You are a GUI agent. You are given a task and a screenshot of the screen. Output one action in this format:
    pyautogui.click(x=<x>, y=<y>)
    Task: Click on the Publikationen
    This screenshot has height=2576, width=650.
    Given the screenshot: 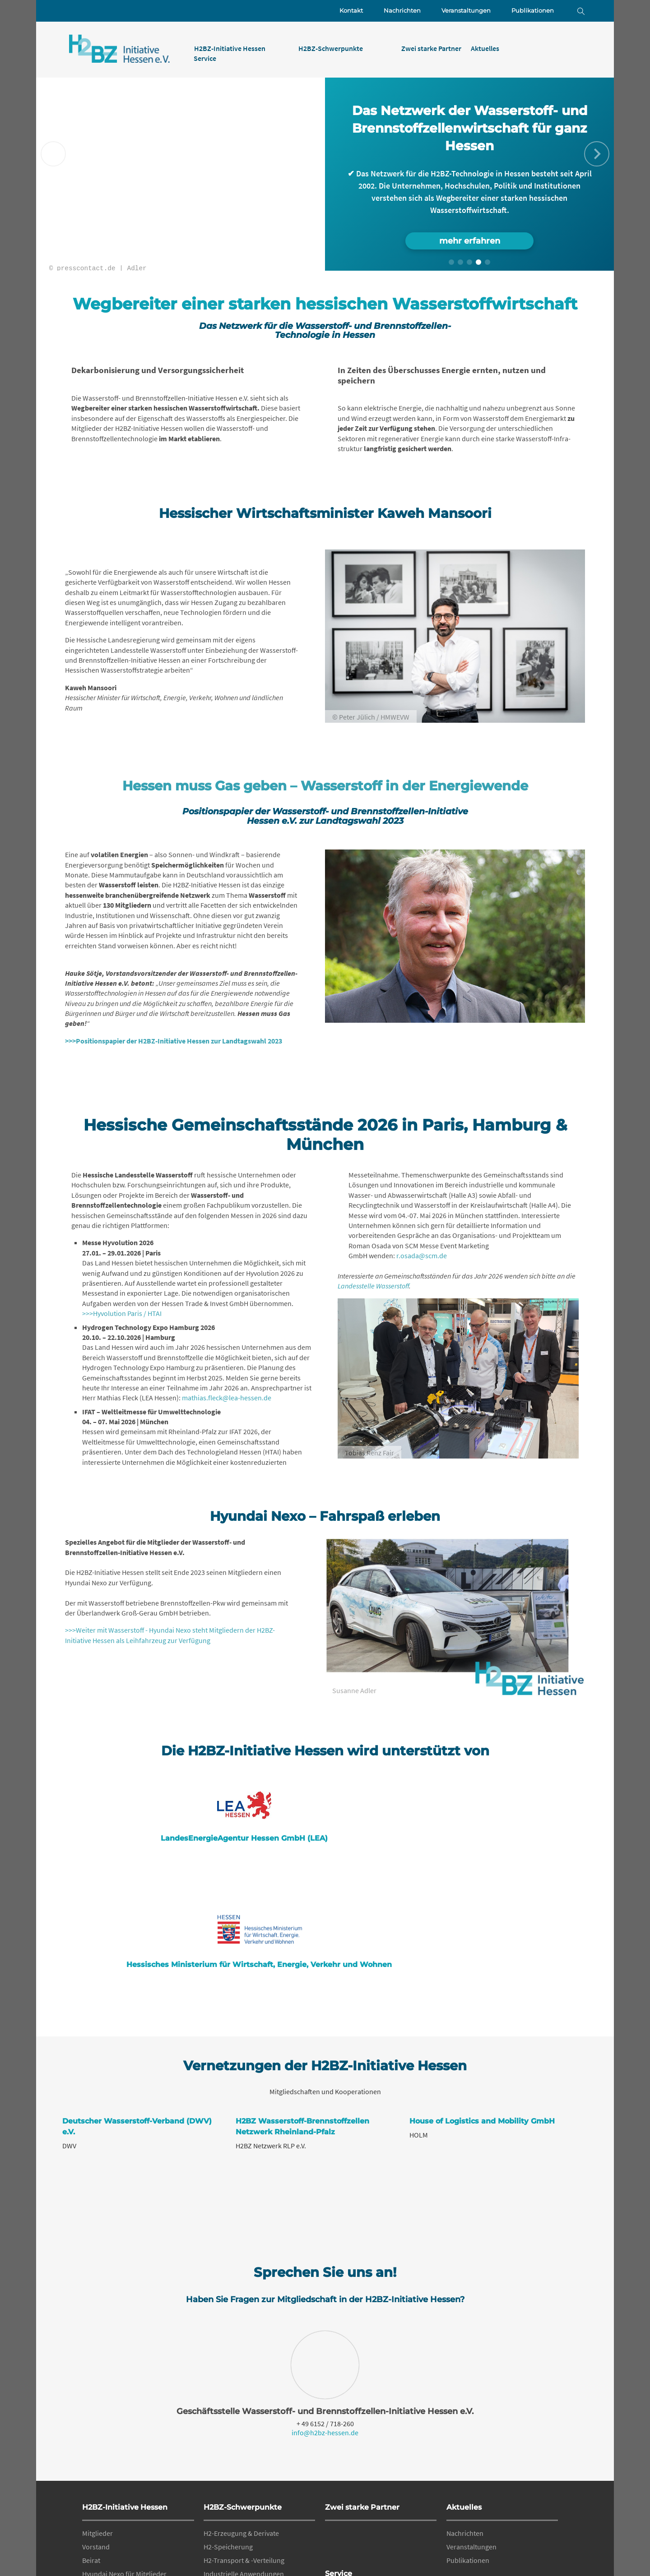 What is the action you would take?
    pyautogui.click(x=532, y=10)
    